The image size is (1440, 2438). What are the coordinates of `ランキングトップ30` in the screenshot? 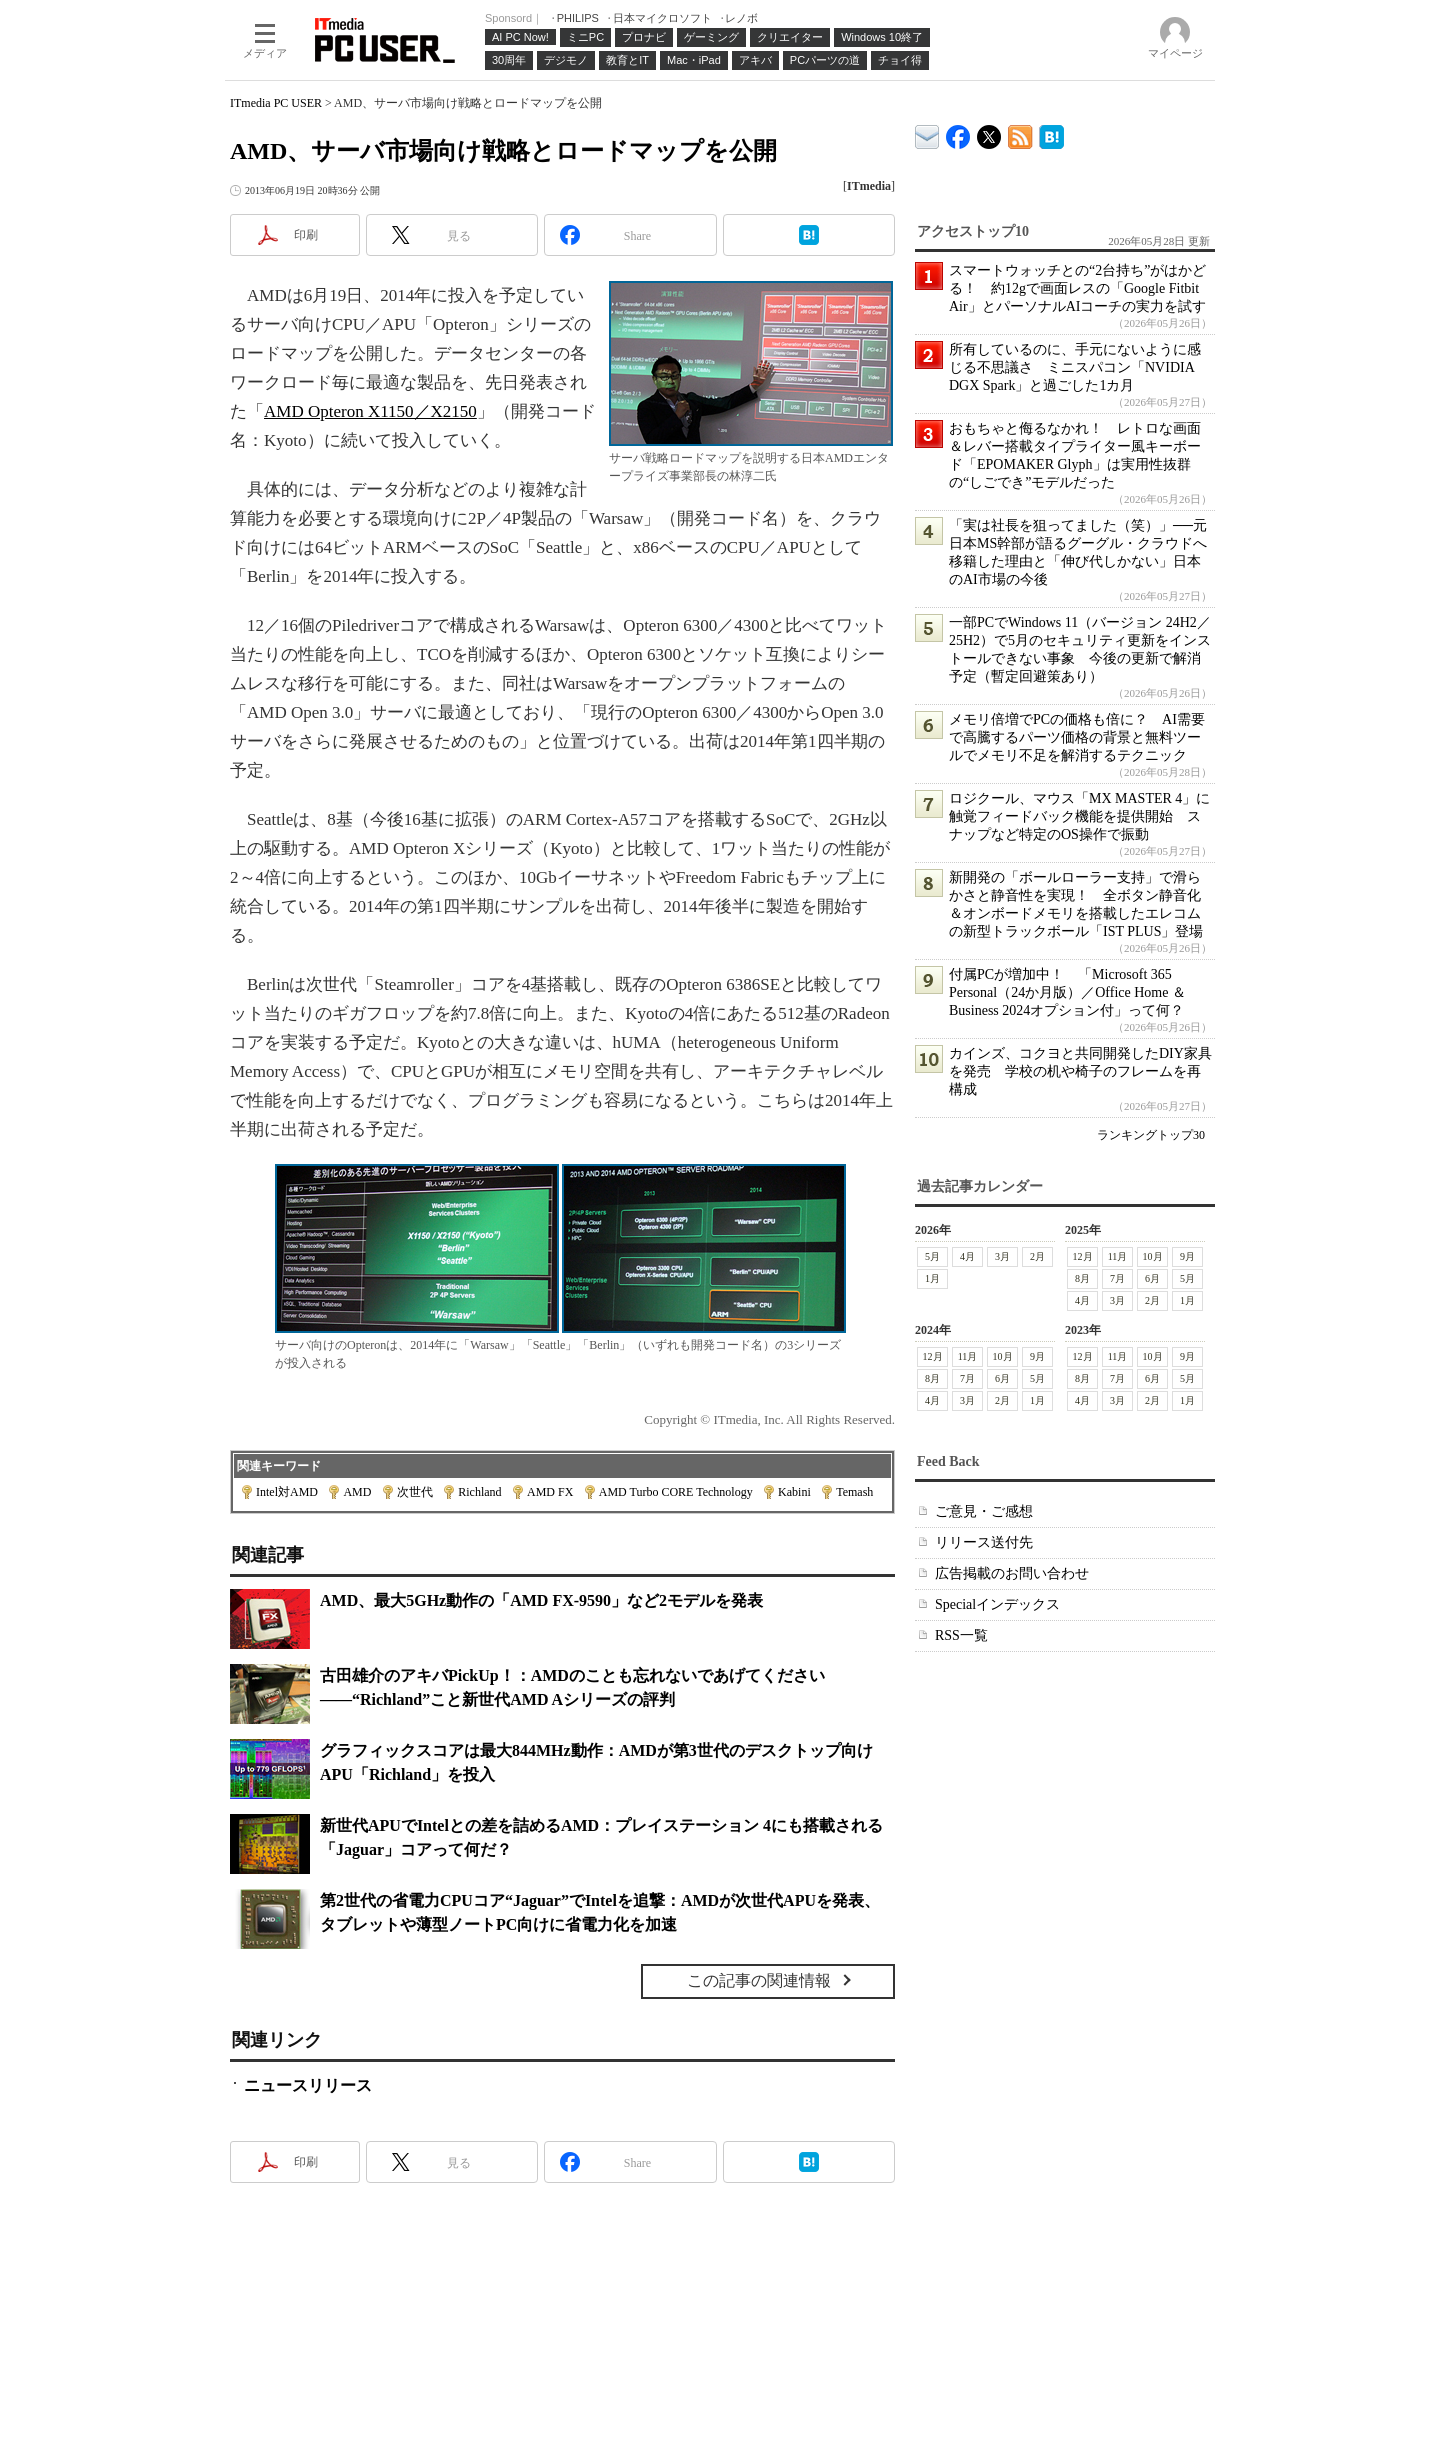 It's located at (1151, 1135).